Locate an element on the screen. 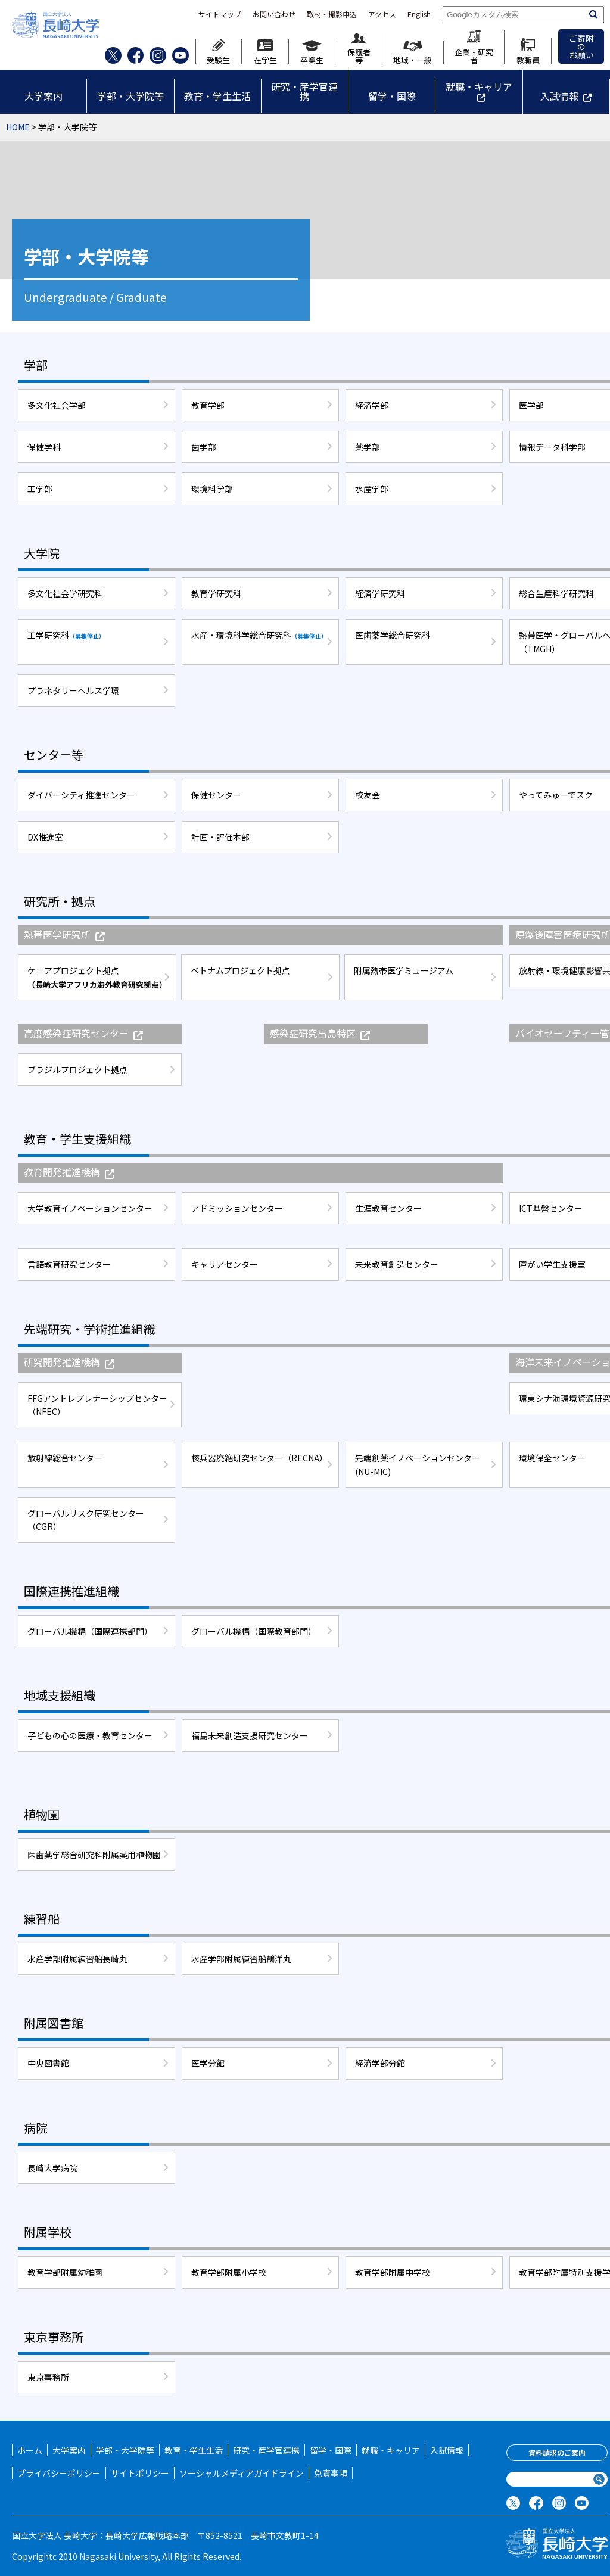  水産学部 is located at coordinates (371, 488).